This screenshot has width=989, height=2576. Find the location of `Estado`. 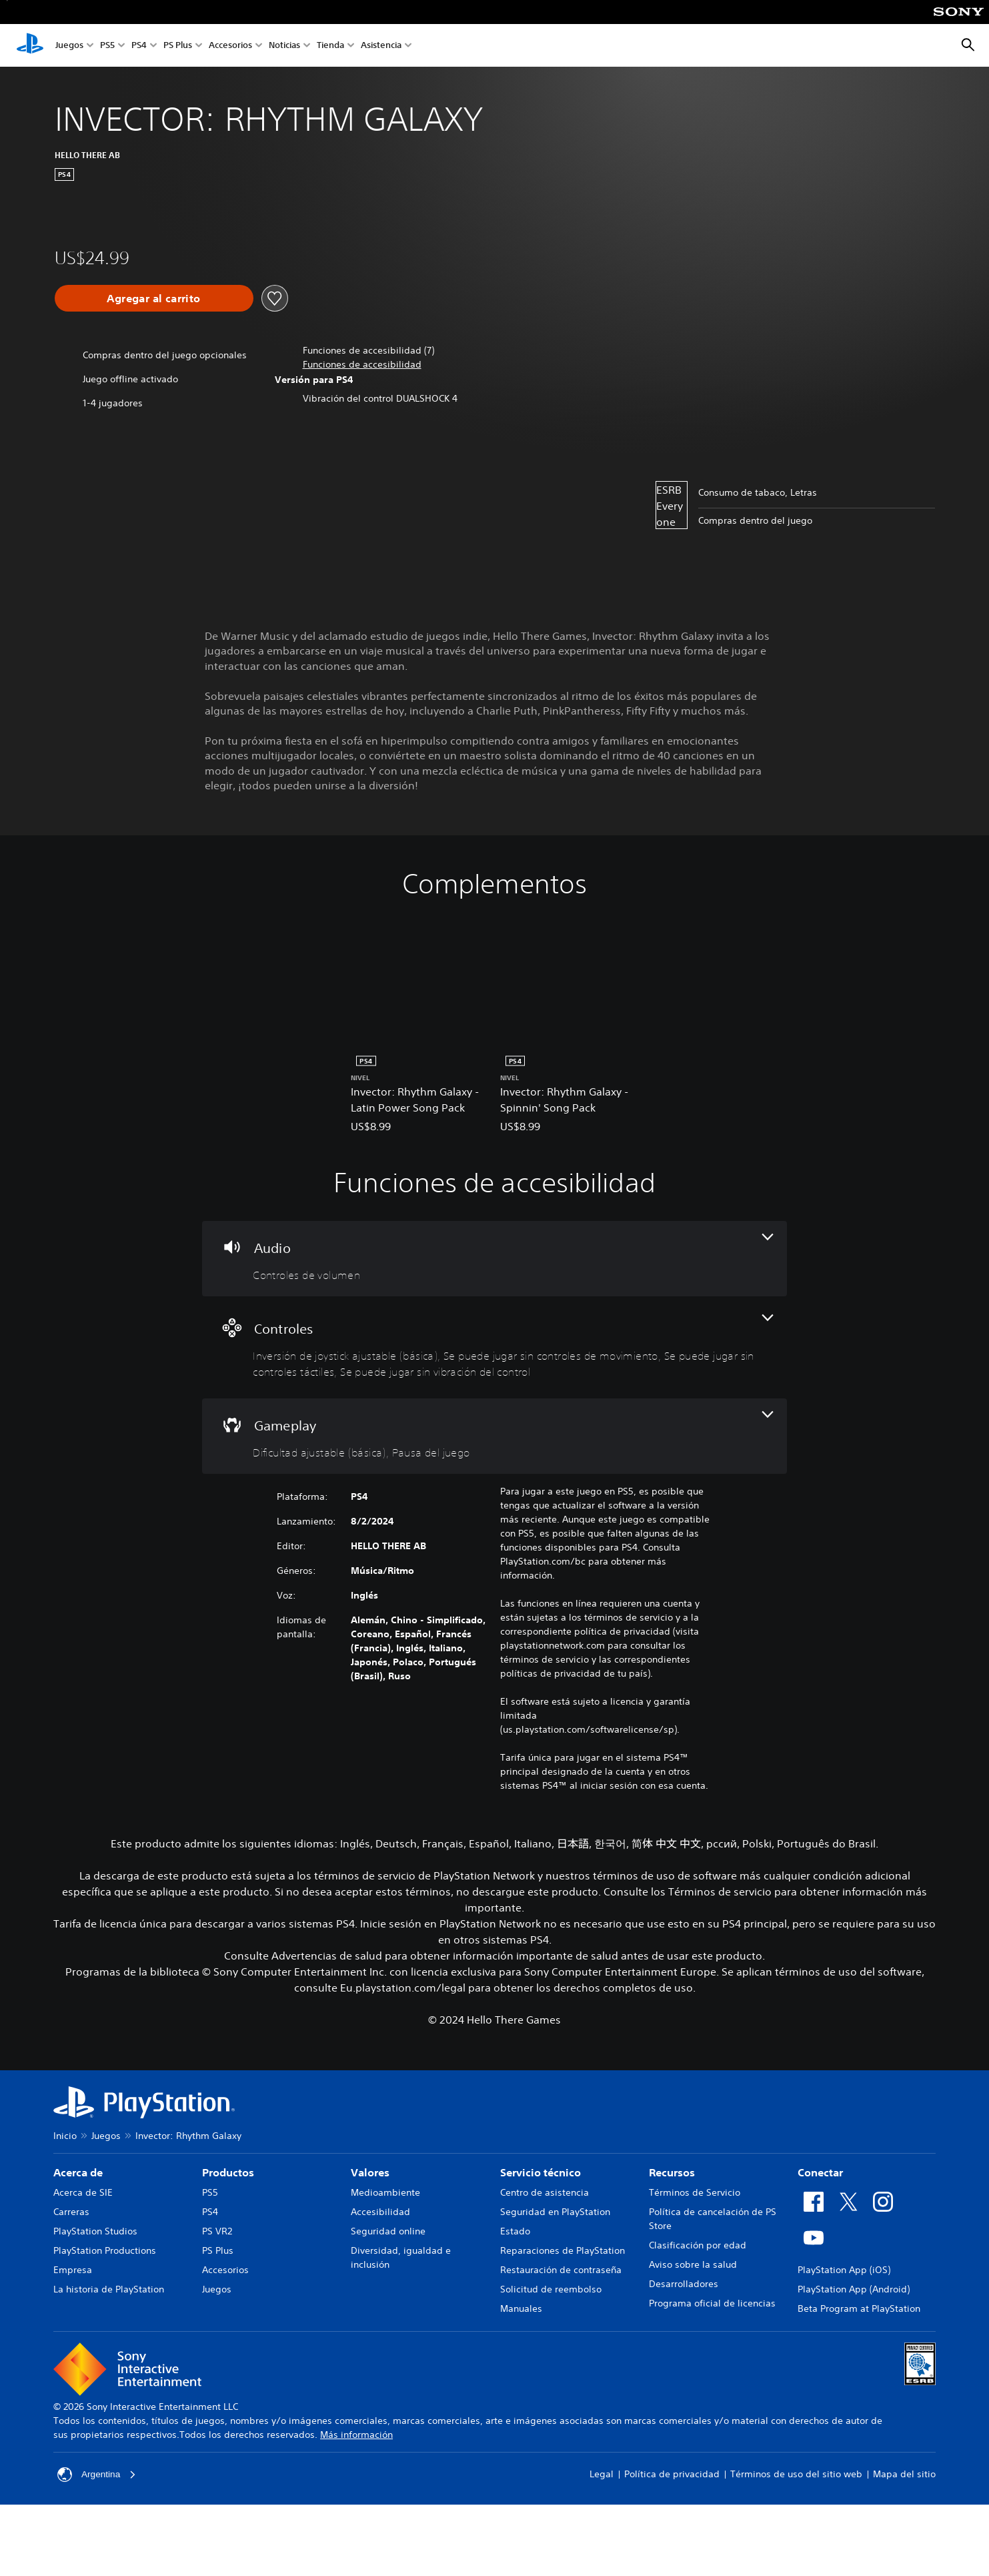

Estado is located at coordinates (515, 2231).